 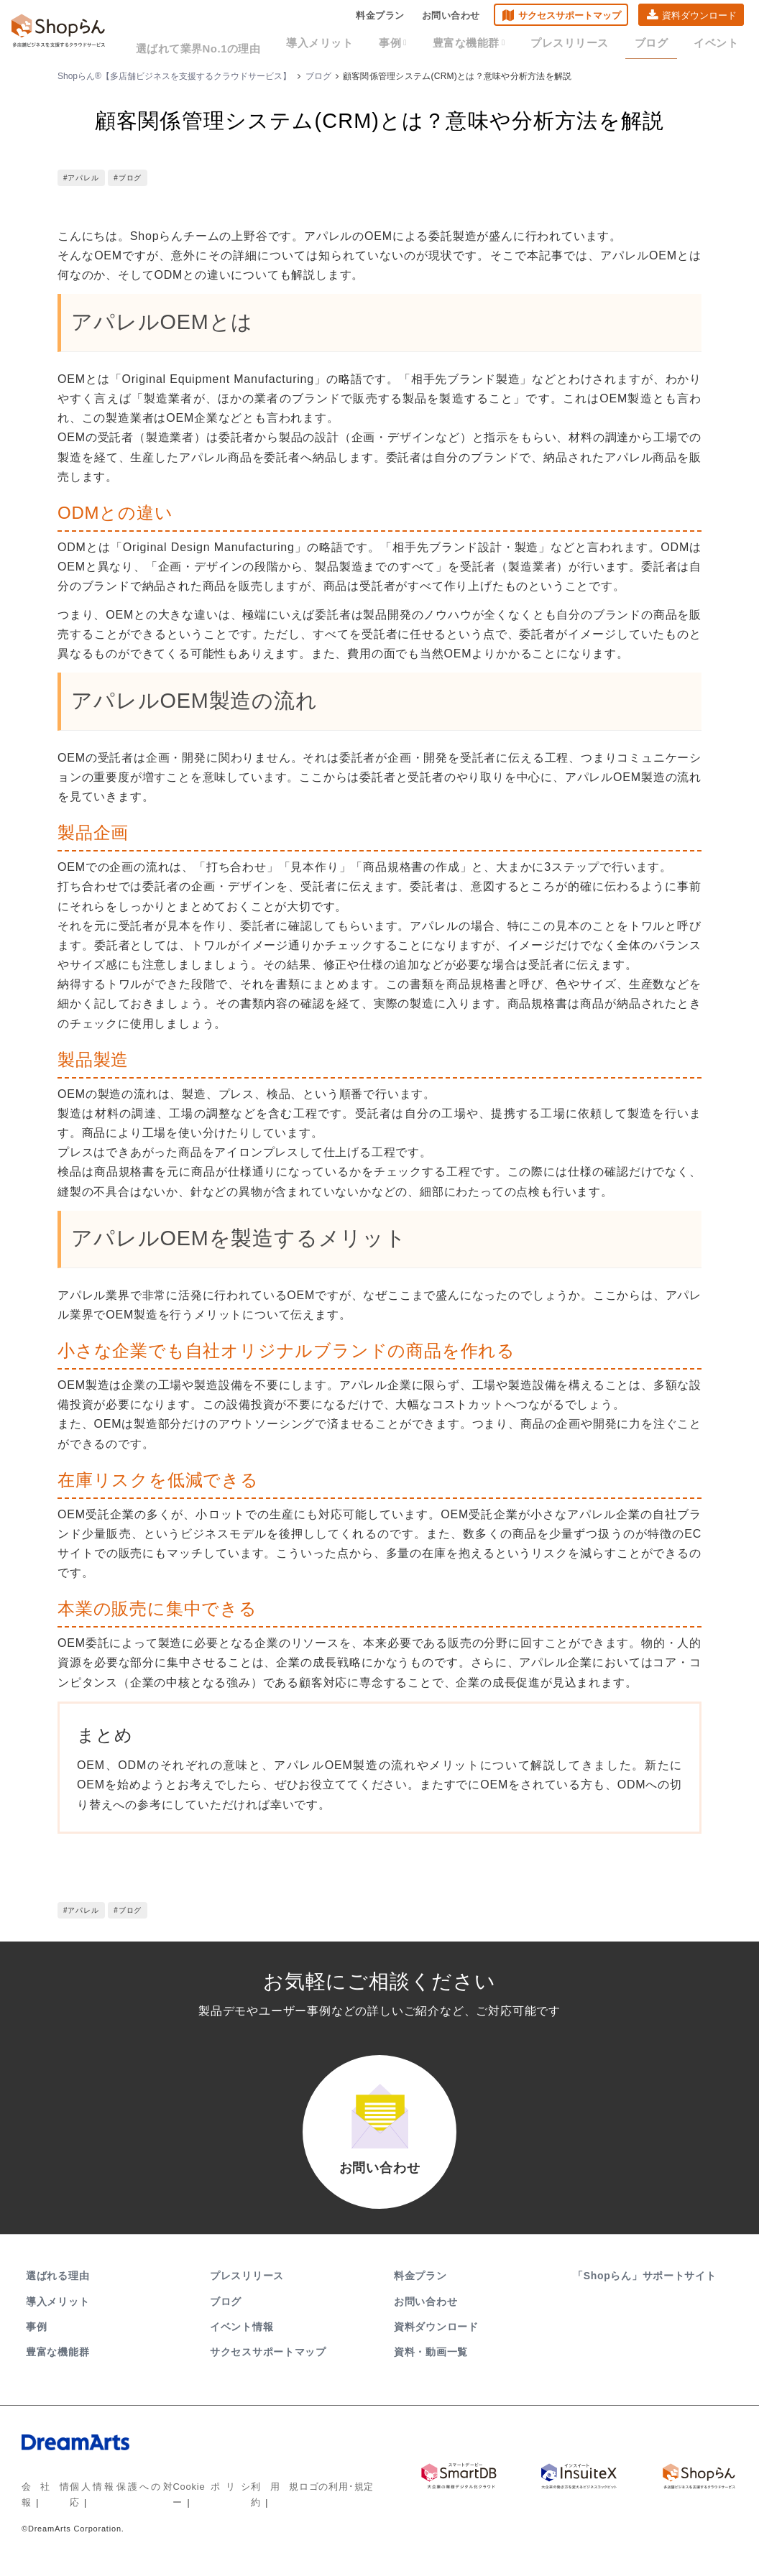 I want to click on 料金プラン, so click(x=380, y=18).